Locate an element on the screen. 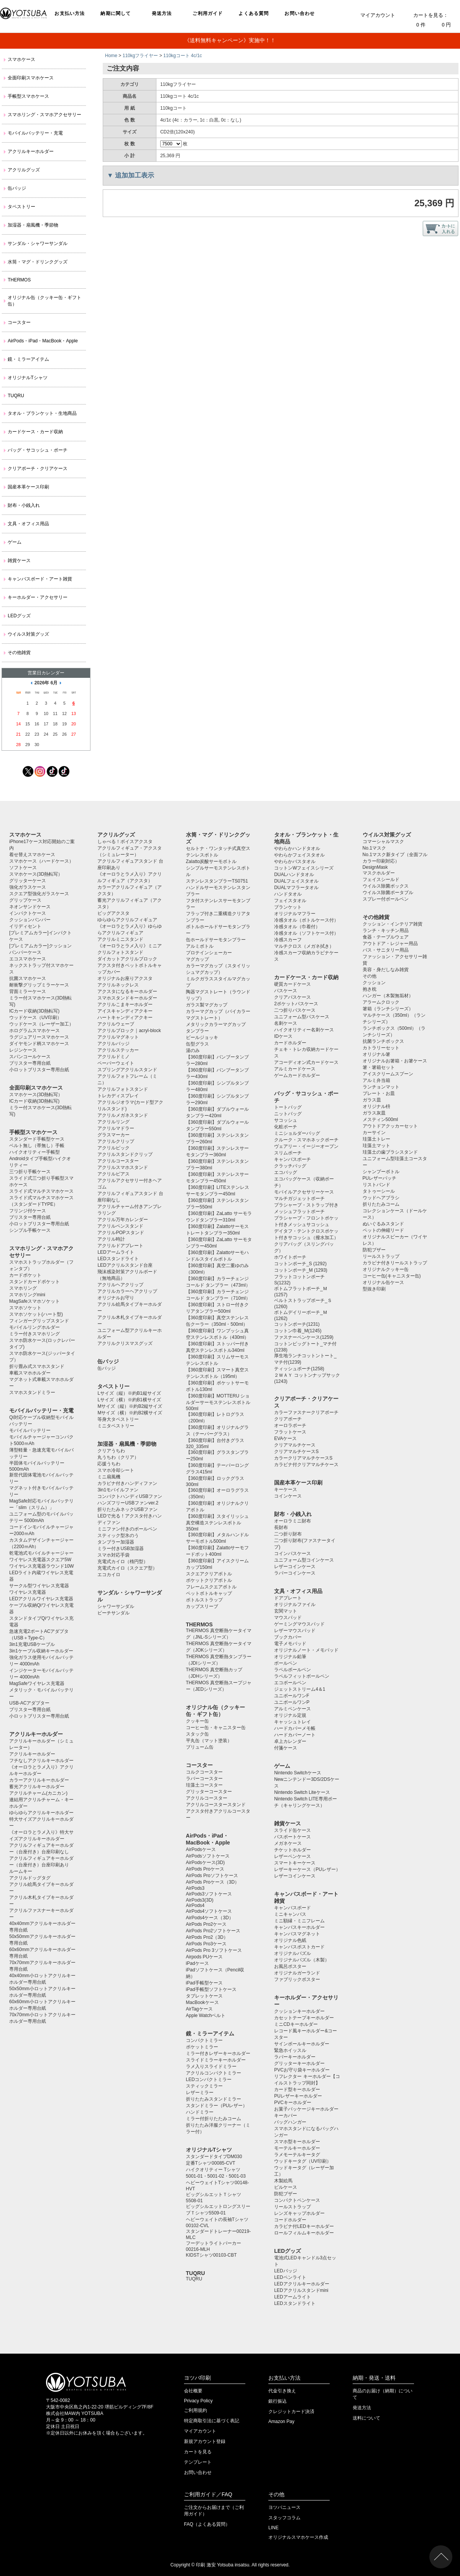  やわらかフェイスタオル is located at coordinates (299, 855).